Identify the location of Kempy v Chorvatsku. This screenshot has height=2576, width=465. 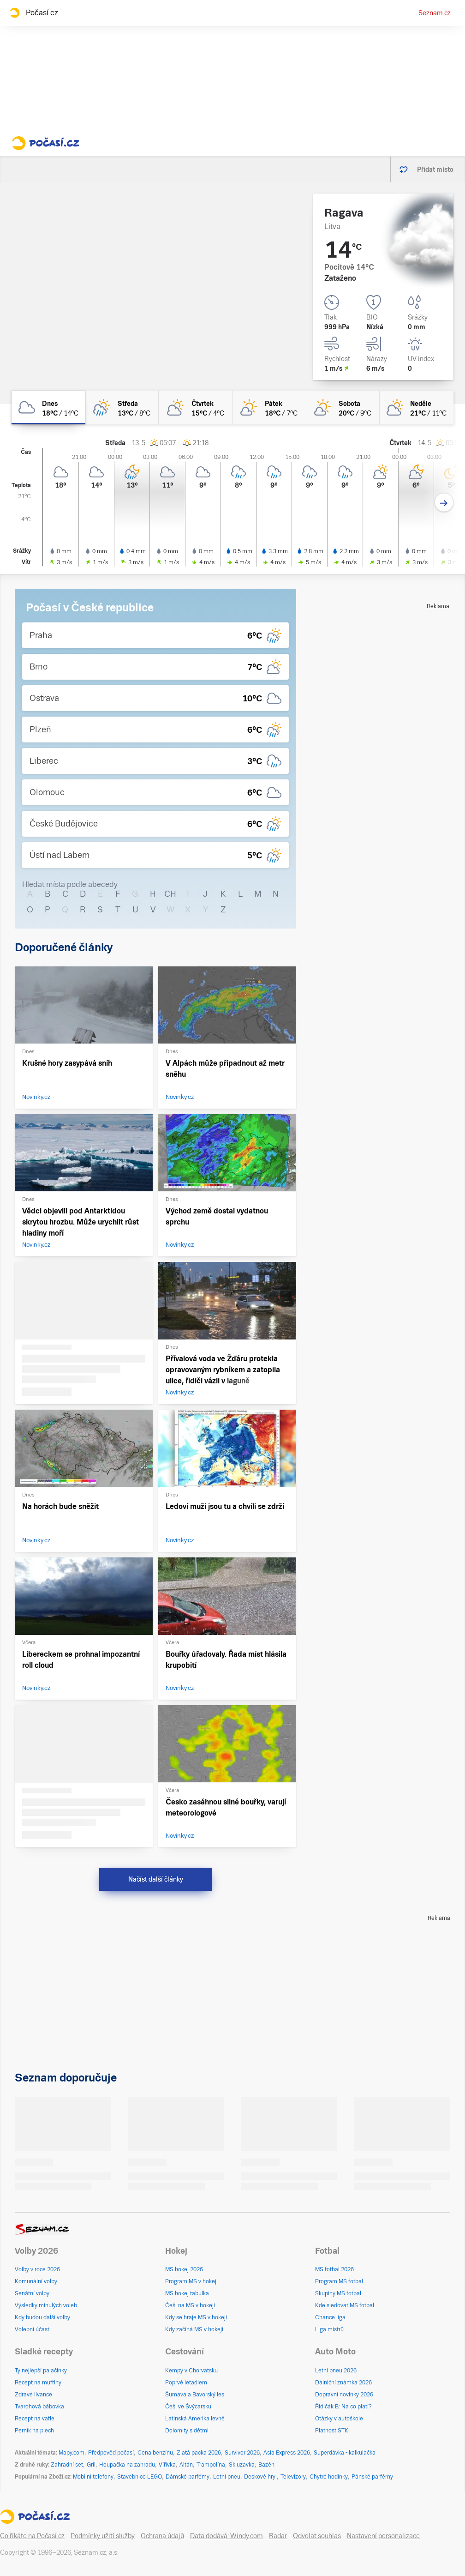
(191, 2370).